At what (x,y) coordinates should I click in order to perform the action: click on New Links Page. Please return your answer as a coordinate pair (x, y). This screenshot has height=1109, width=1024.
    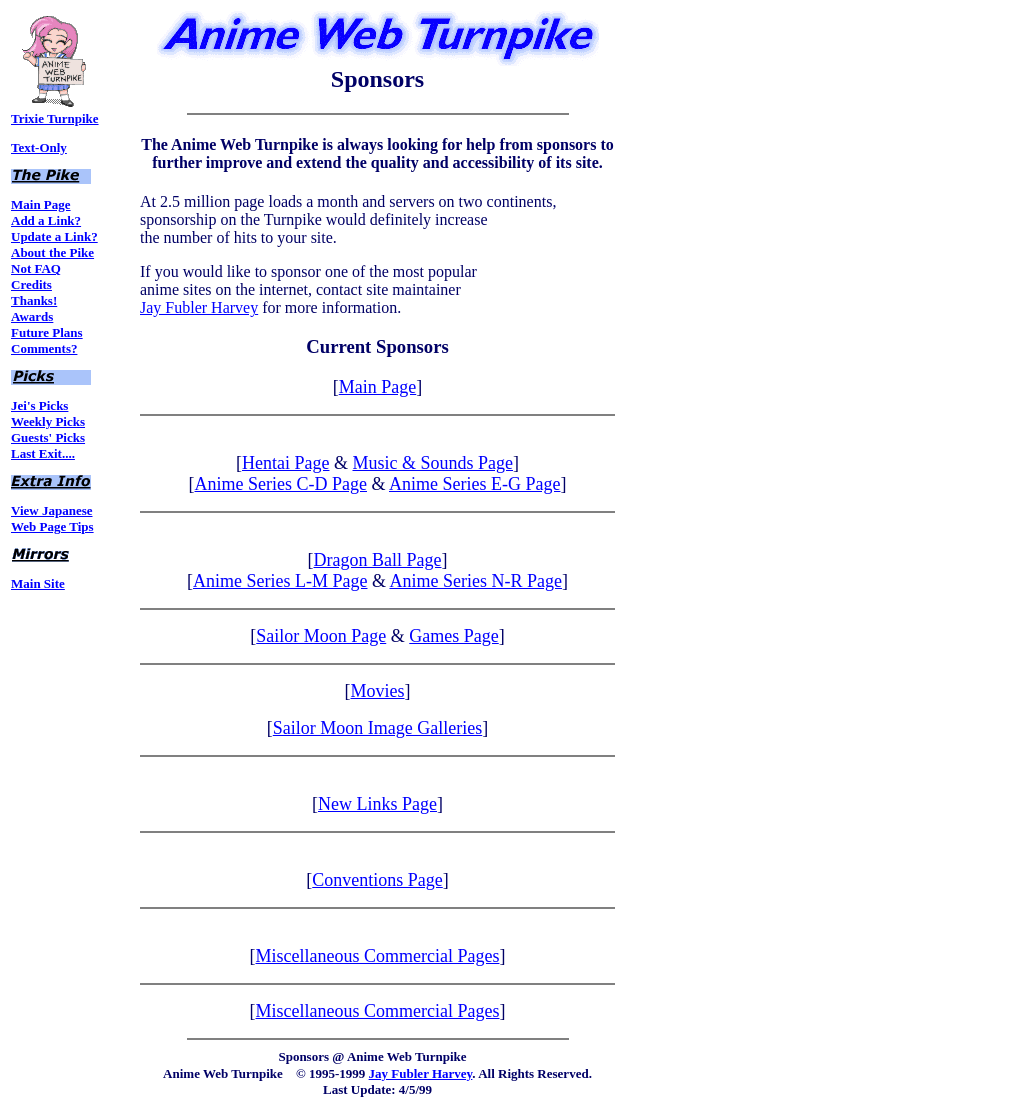
    Looking at the image, I should click on (377, 804).